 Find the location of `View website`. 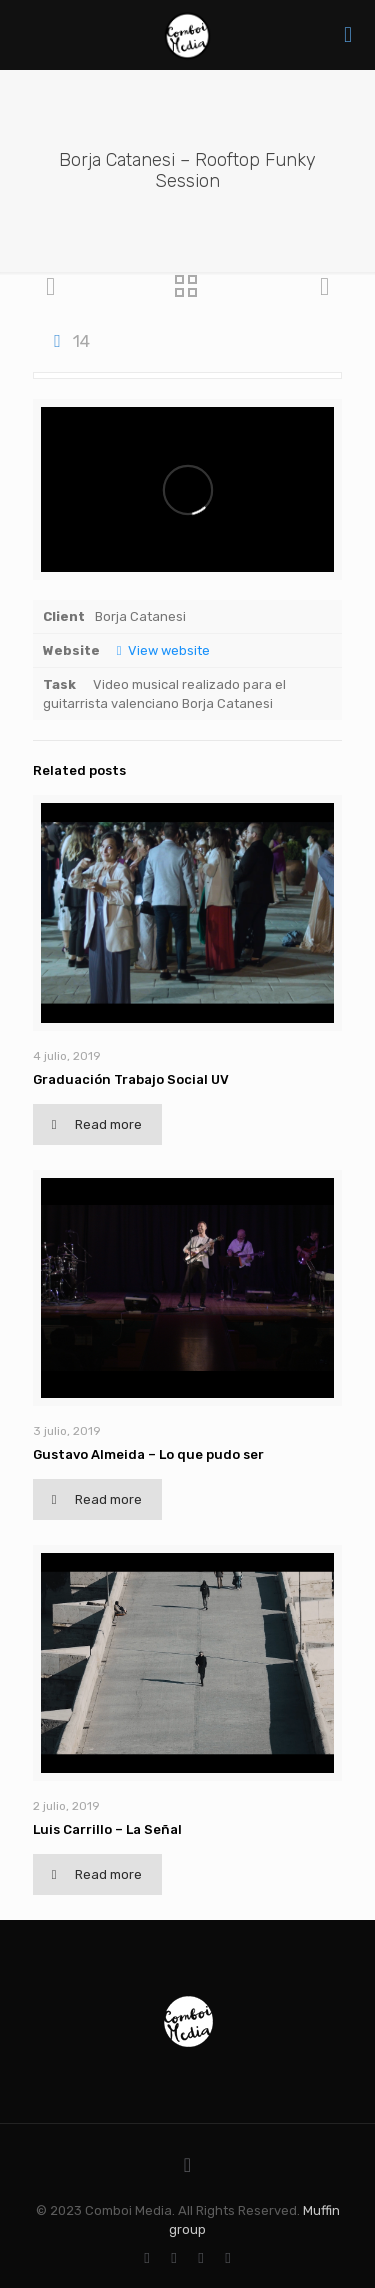

View website is located at coordinates (160, 650).